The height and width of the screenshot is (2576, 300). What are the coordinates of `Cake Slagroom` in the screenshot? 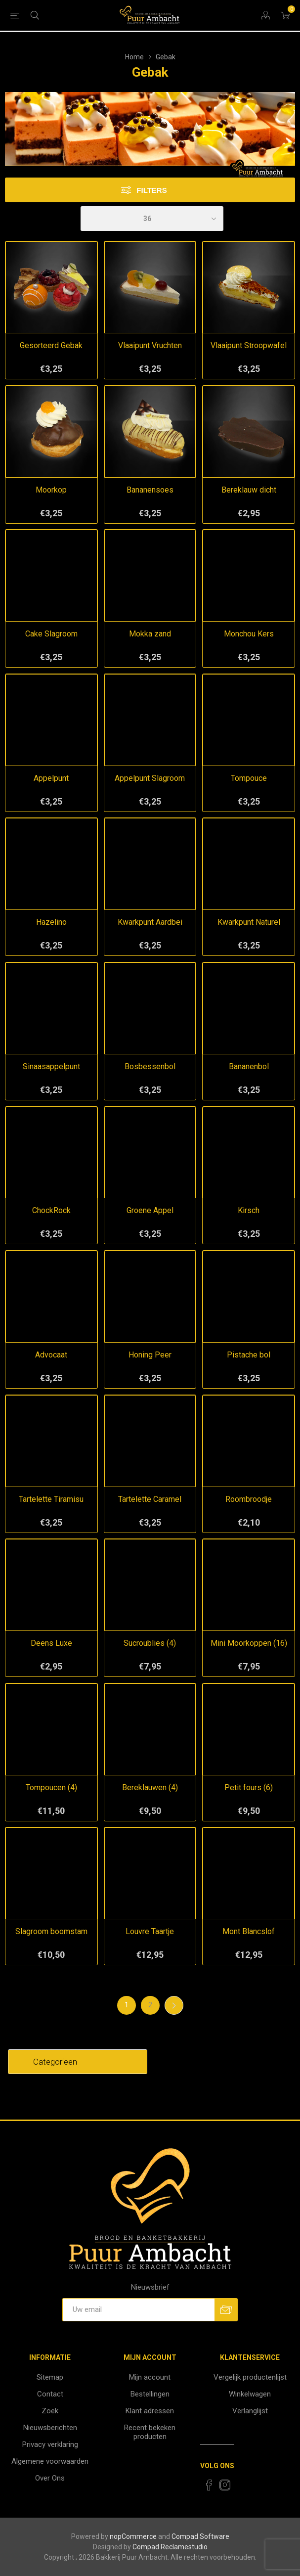 It's located at (51, 633).